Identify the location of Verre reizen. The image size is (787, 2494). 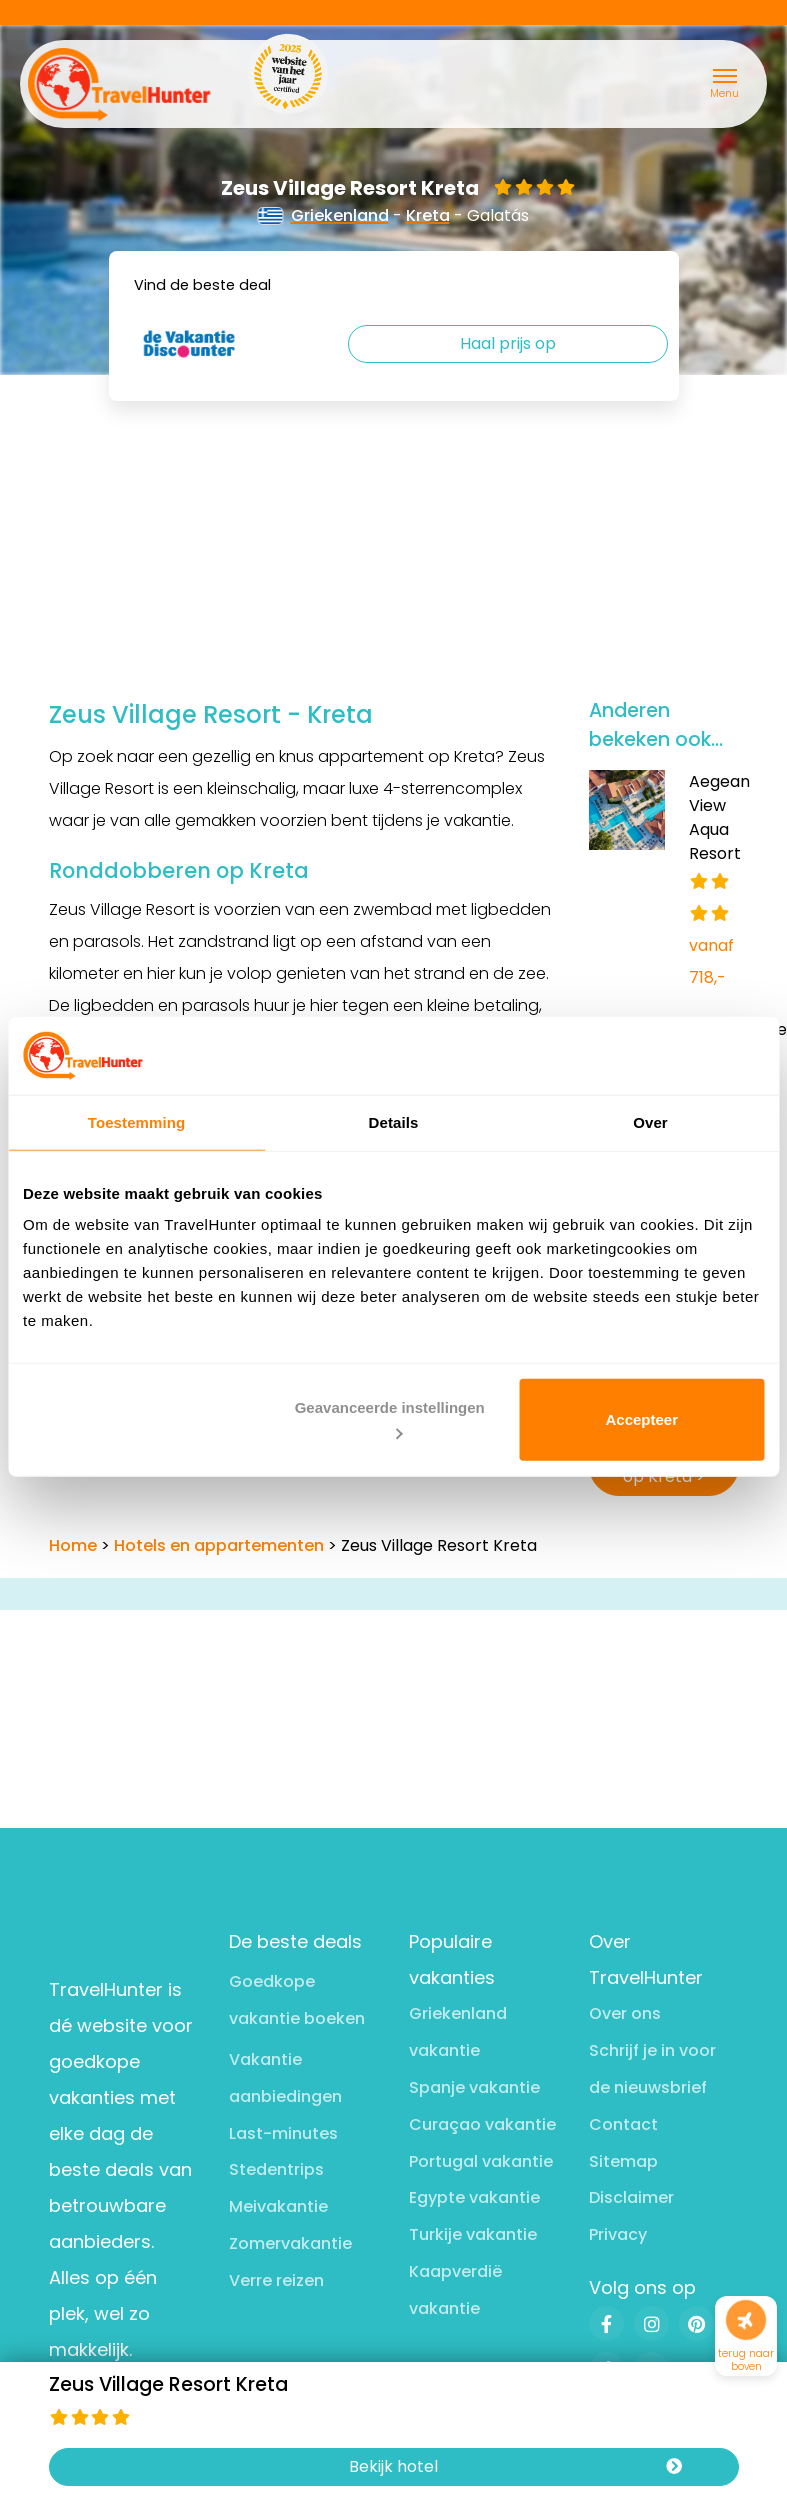
(276, 2280).